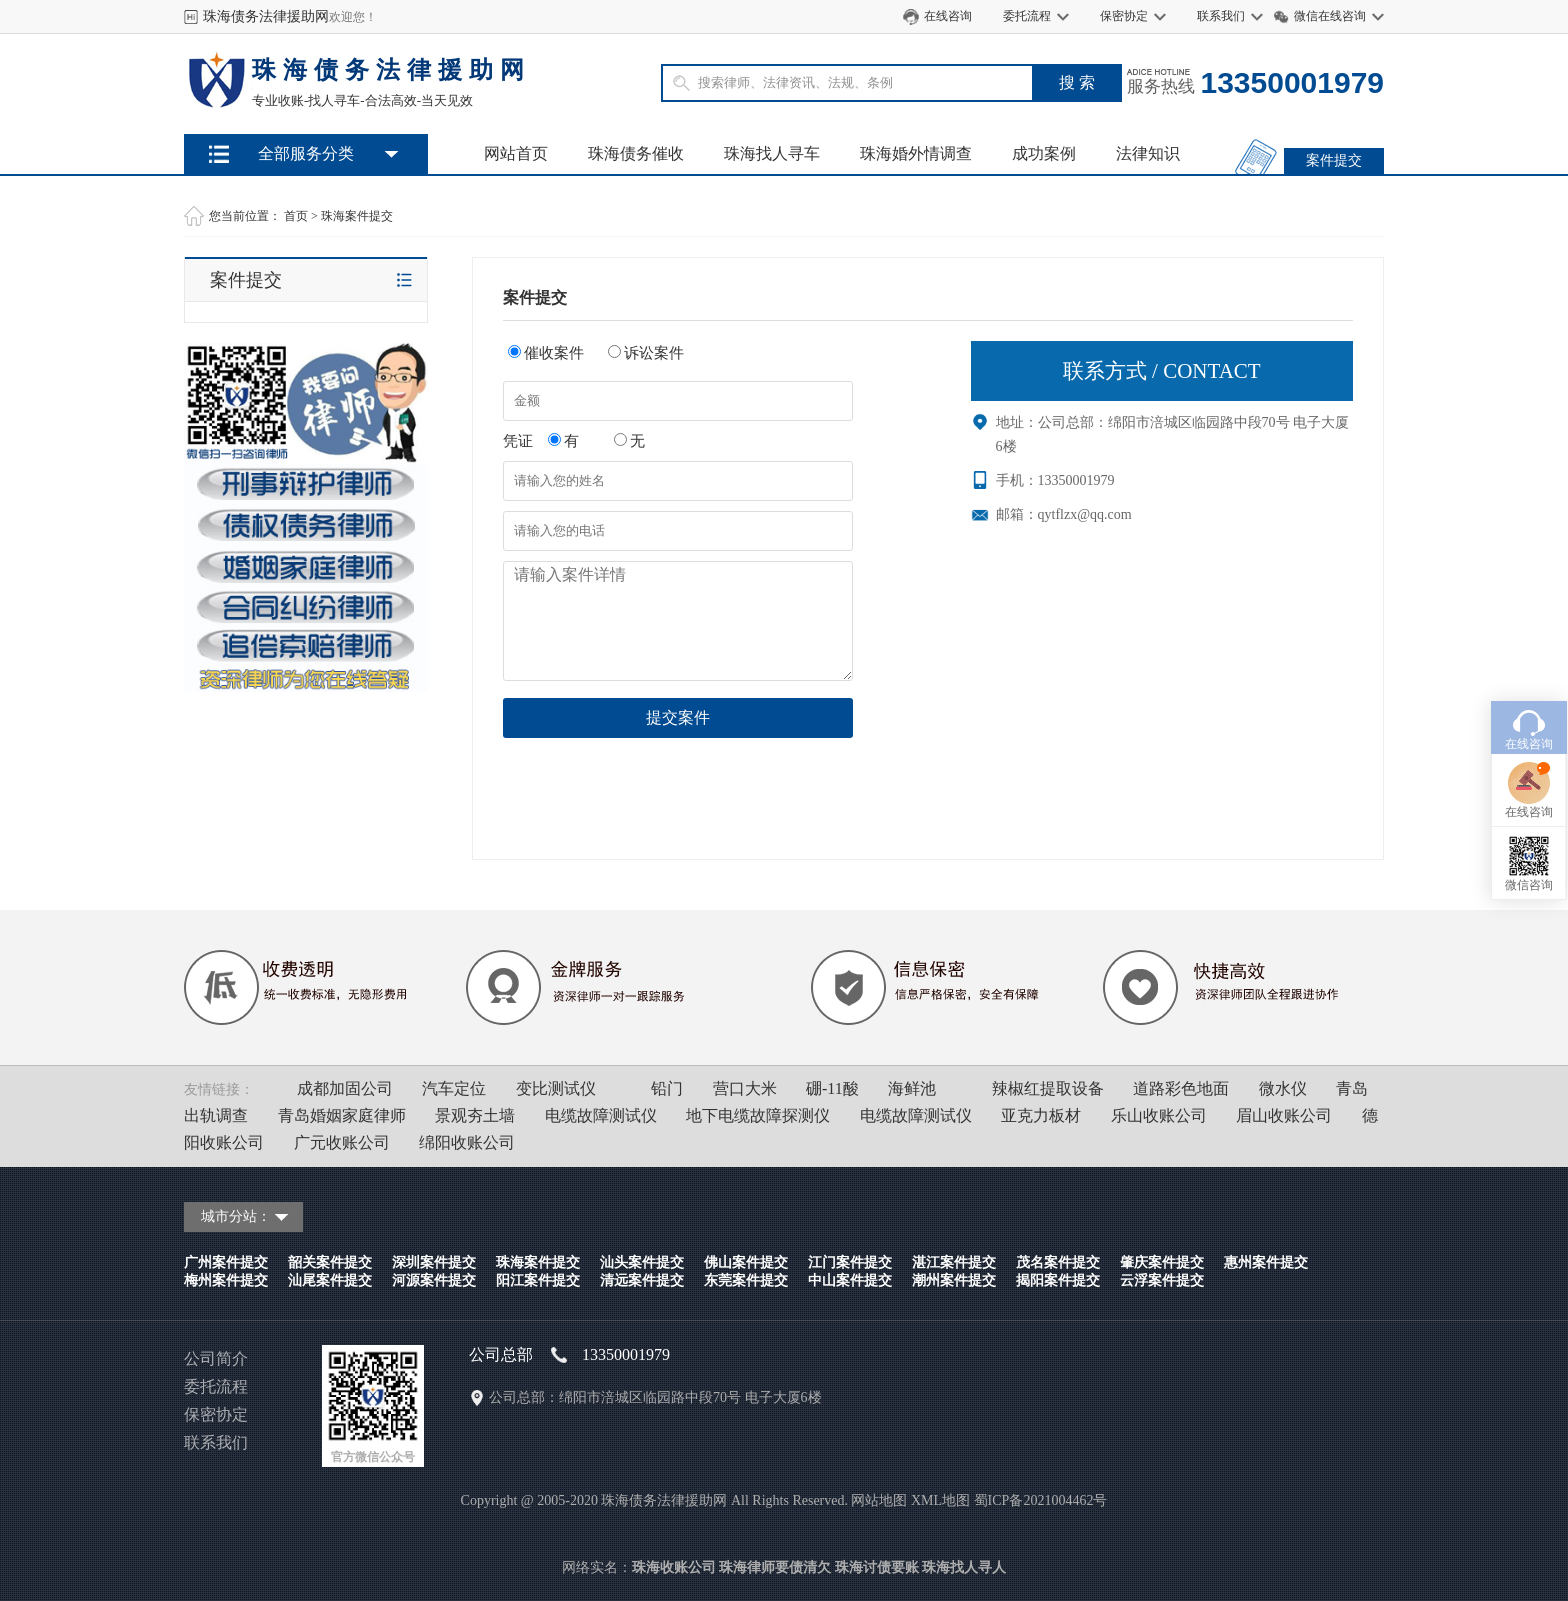  Describe the element at coordinates (1529, 805) in the screenshot. I see `微信咨询` at that location.